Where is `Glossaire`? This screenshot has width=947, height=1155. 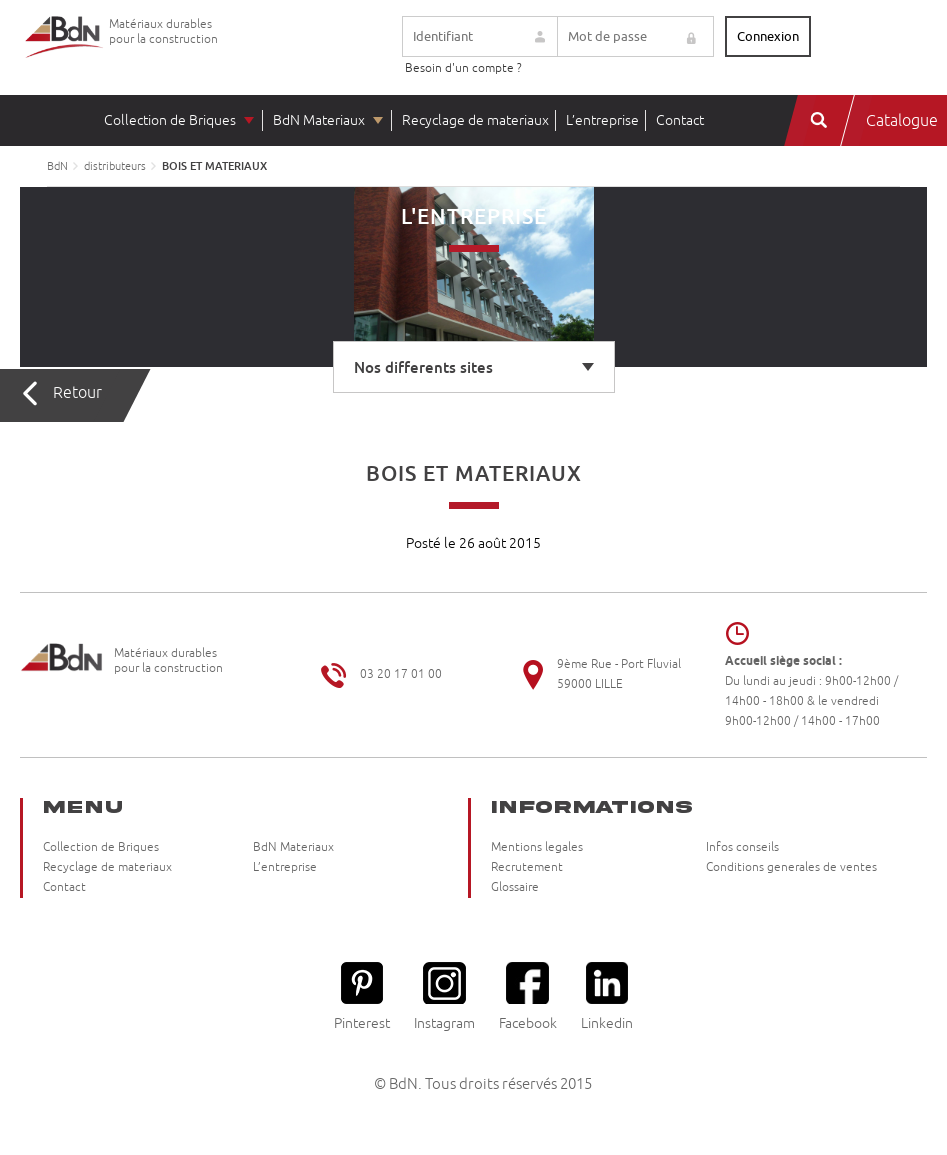
Glossaire is located at coordinates (515, 887).